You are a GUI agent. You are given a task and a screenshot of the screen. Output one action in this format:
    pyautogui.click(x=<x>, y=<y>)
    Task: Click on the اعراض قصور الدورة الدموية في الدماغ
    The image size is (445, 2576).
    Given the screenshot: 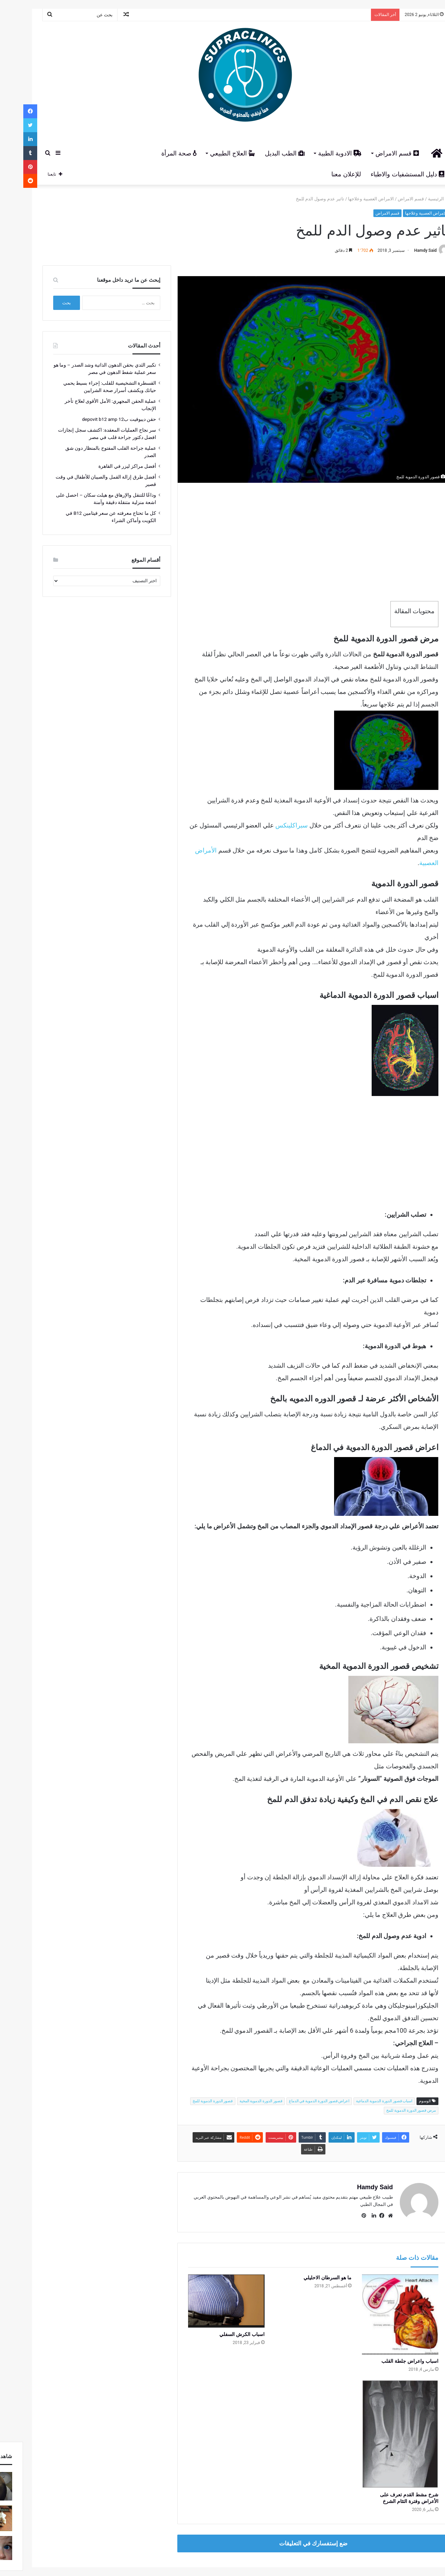 What is the action you would take?
    pyautogui.click(x=296, y=2101)
    